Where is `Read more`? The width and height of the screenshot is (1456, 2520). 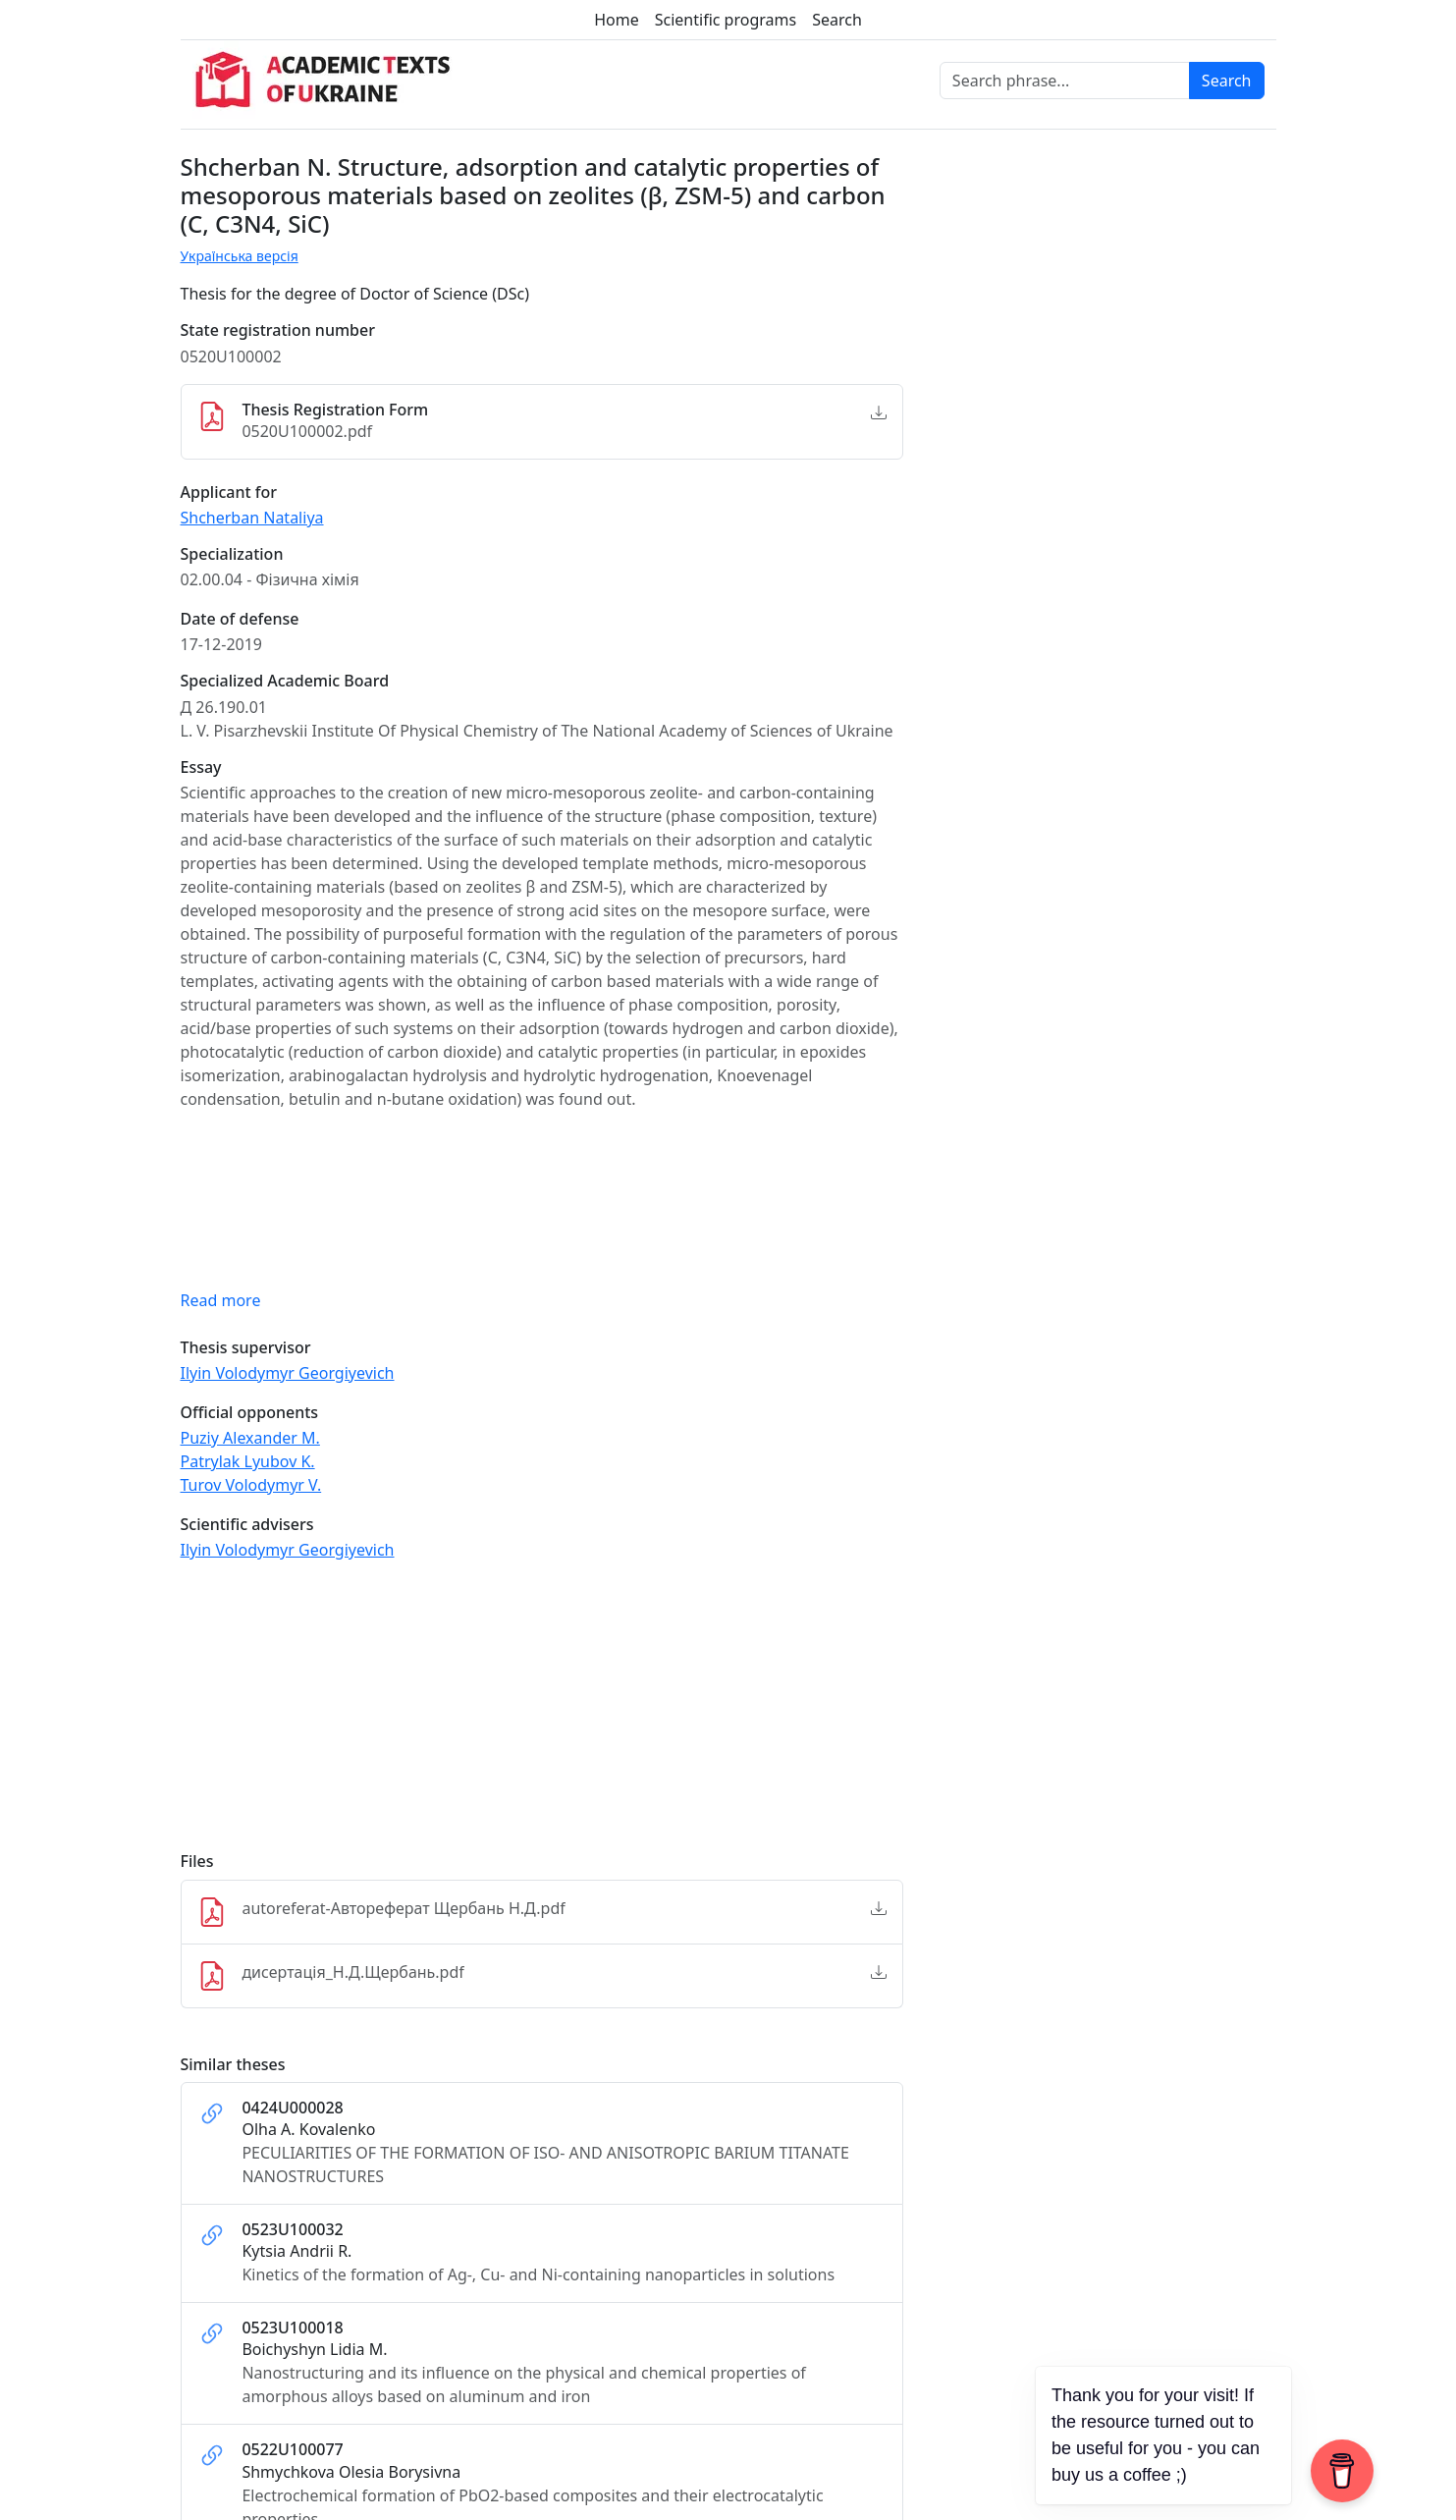
Read more is located at coordinates (221, 1300).